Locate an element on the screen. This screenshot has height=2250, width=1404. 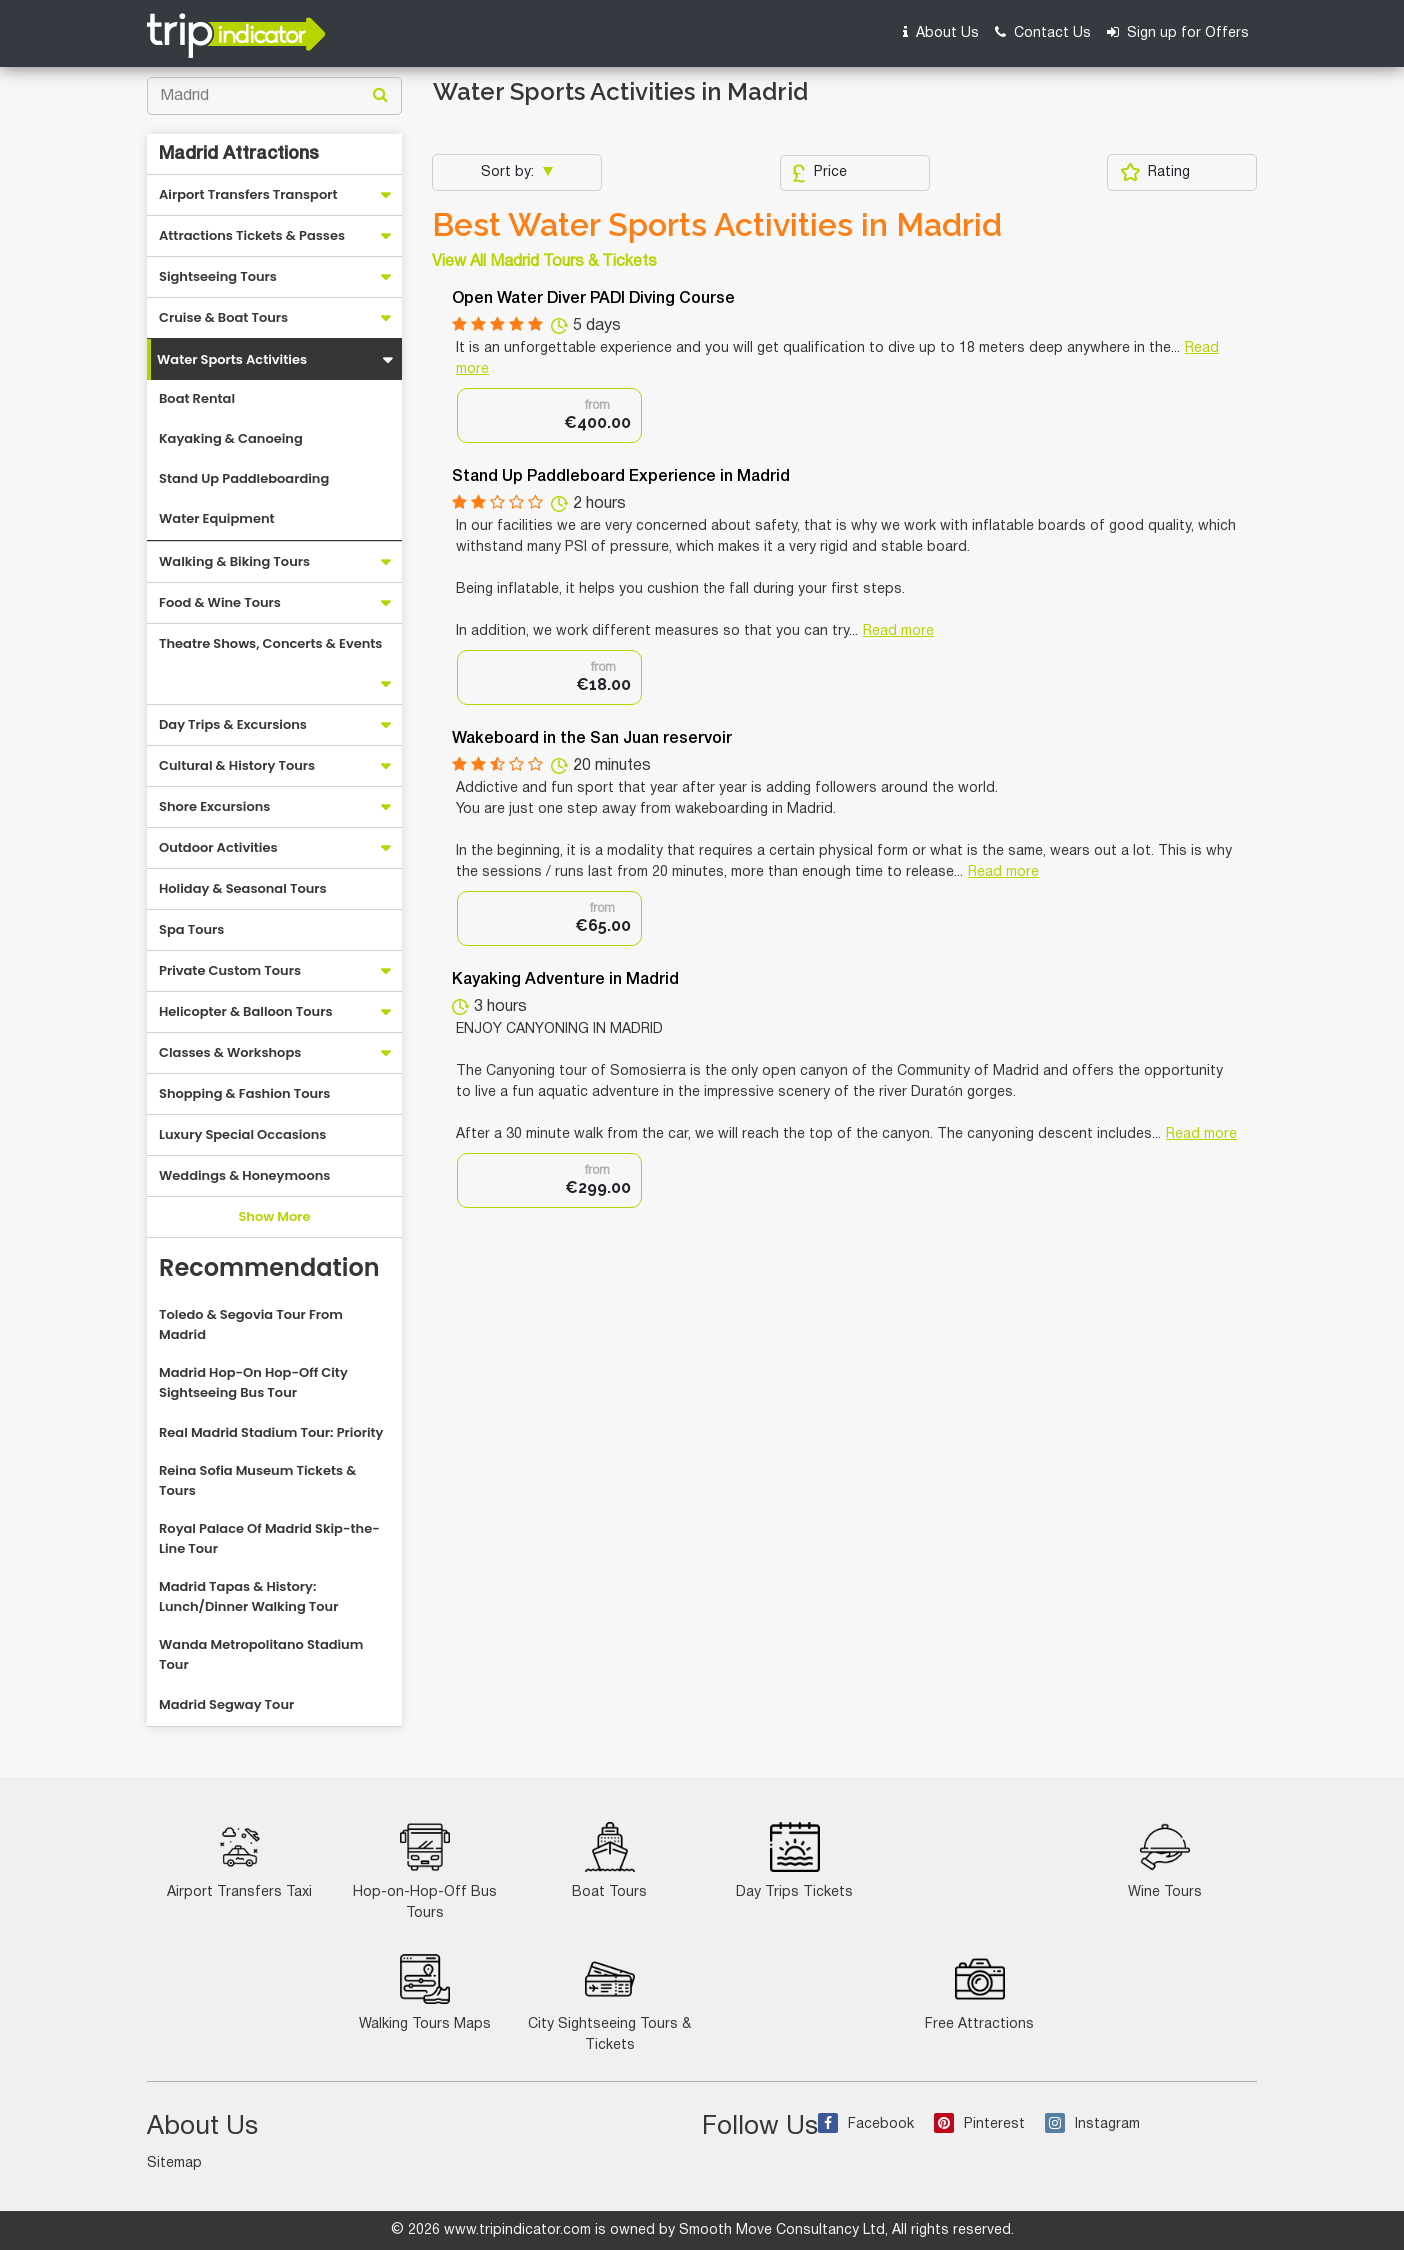
Classes & Workshops is located at coordinates (230, 1052).